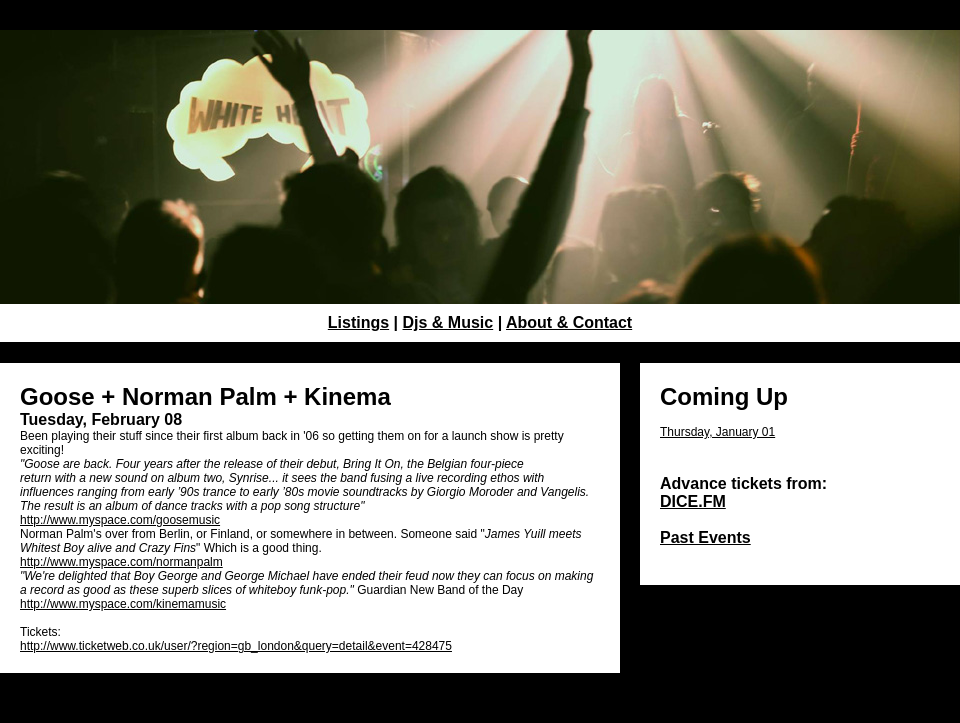 This screenshot has height=723, width=960. Describe the element at coordinates (705, 537) in the screenshot. I see `Past Events` at that location.